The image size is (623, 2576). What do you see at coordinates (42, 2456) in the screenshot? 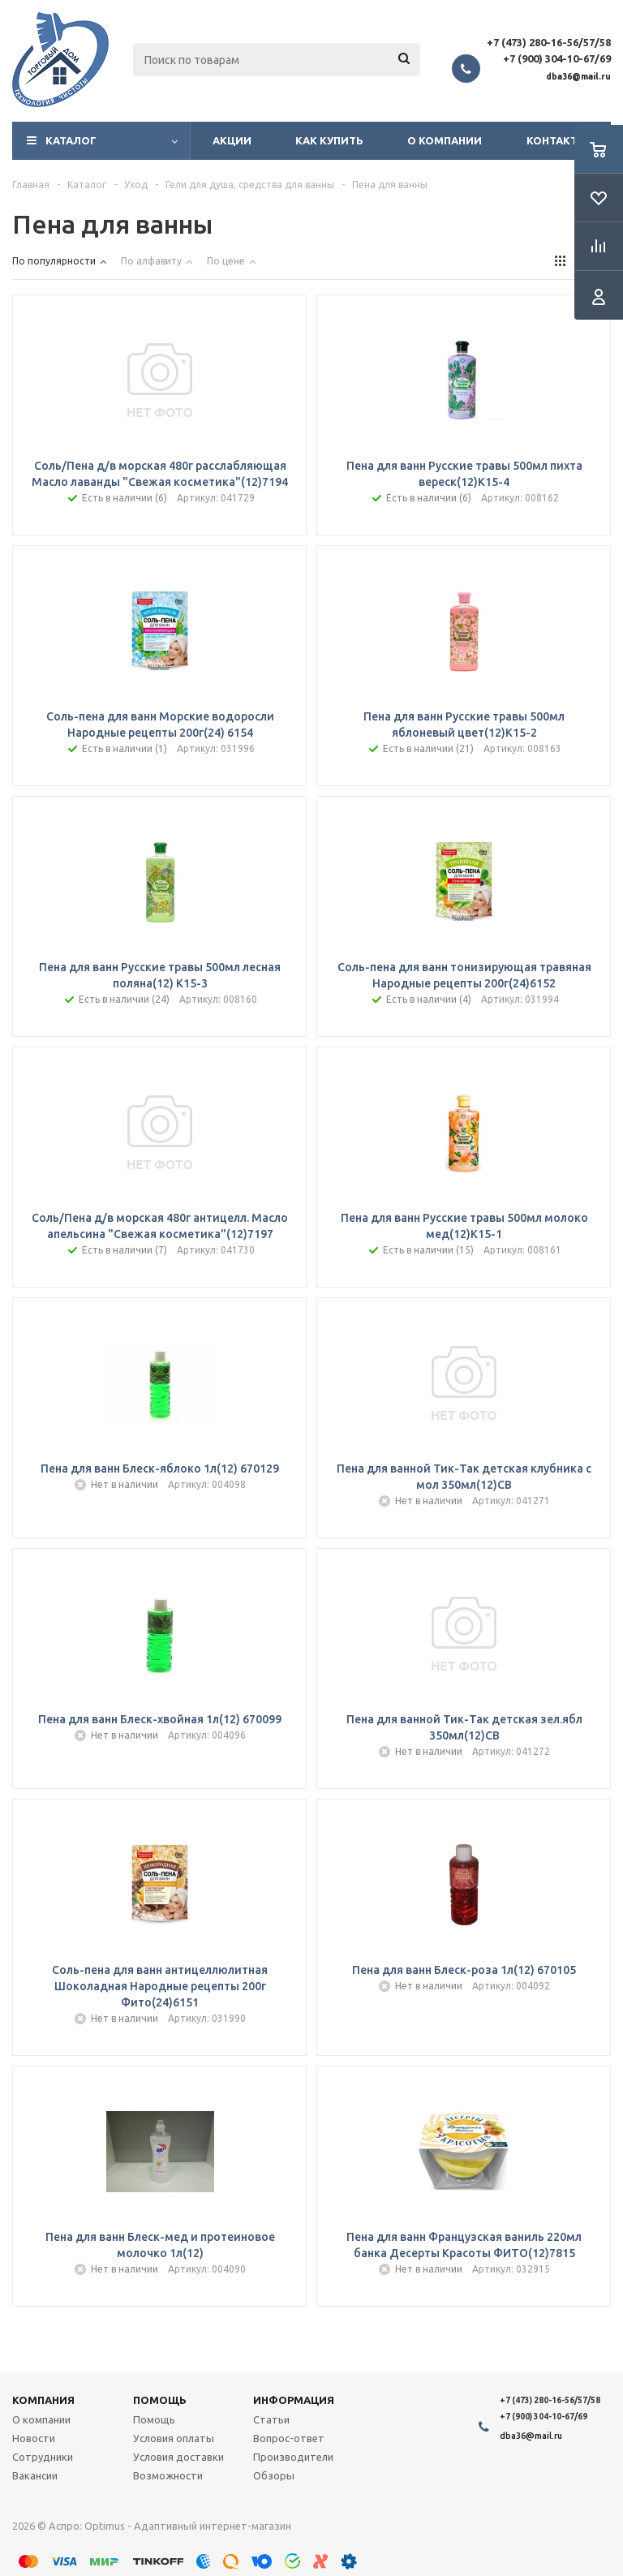
I see `Сотрудники` at bounding box center [42, 2456].